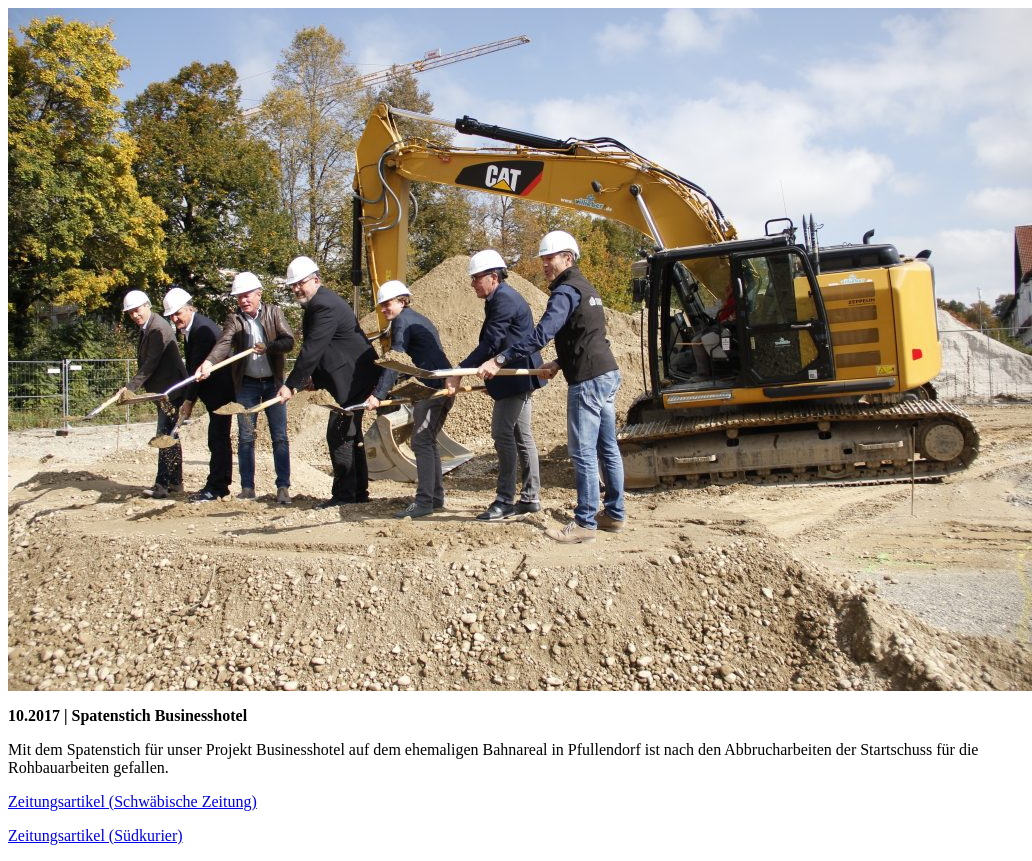 The image size is (1032, 861). I want to click on Zeitungsartikel (Schwäbische Zeitung), so click(132, 801).